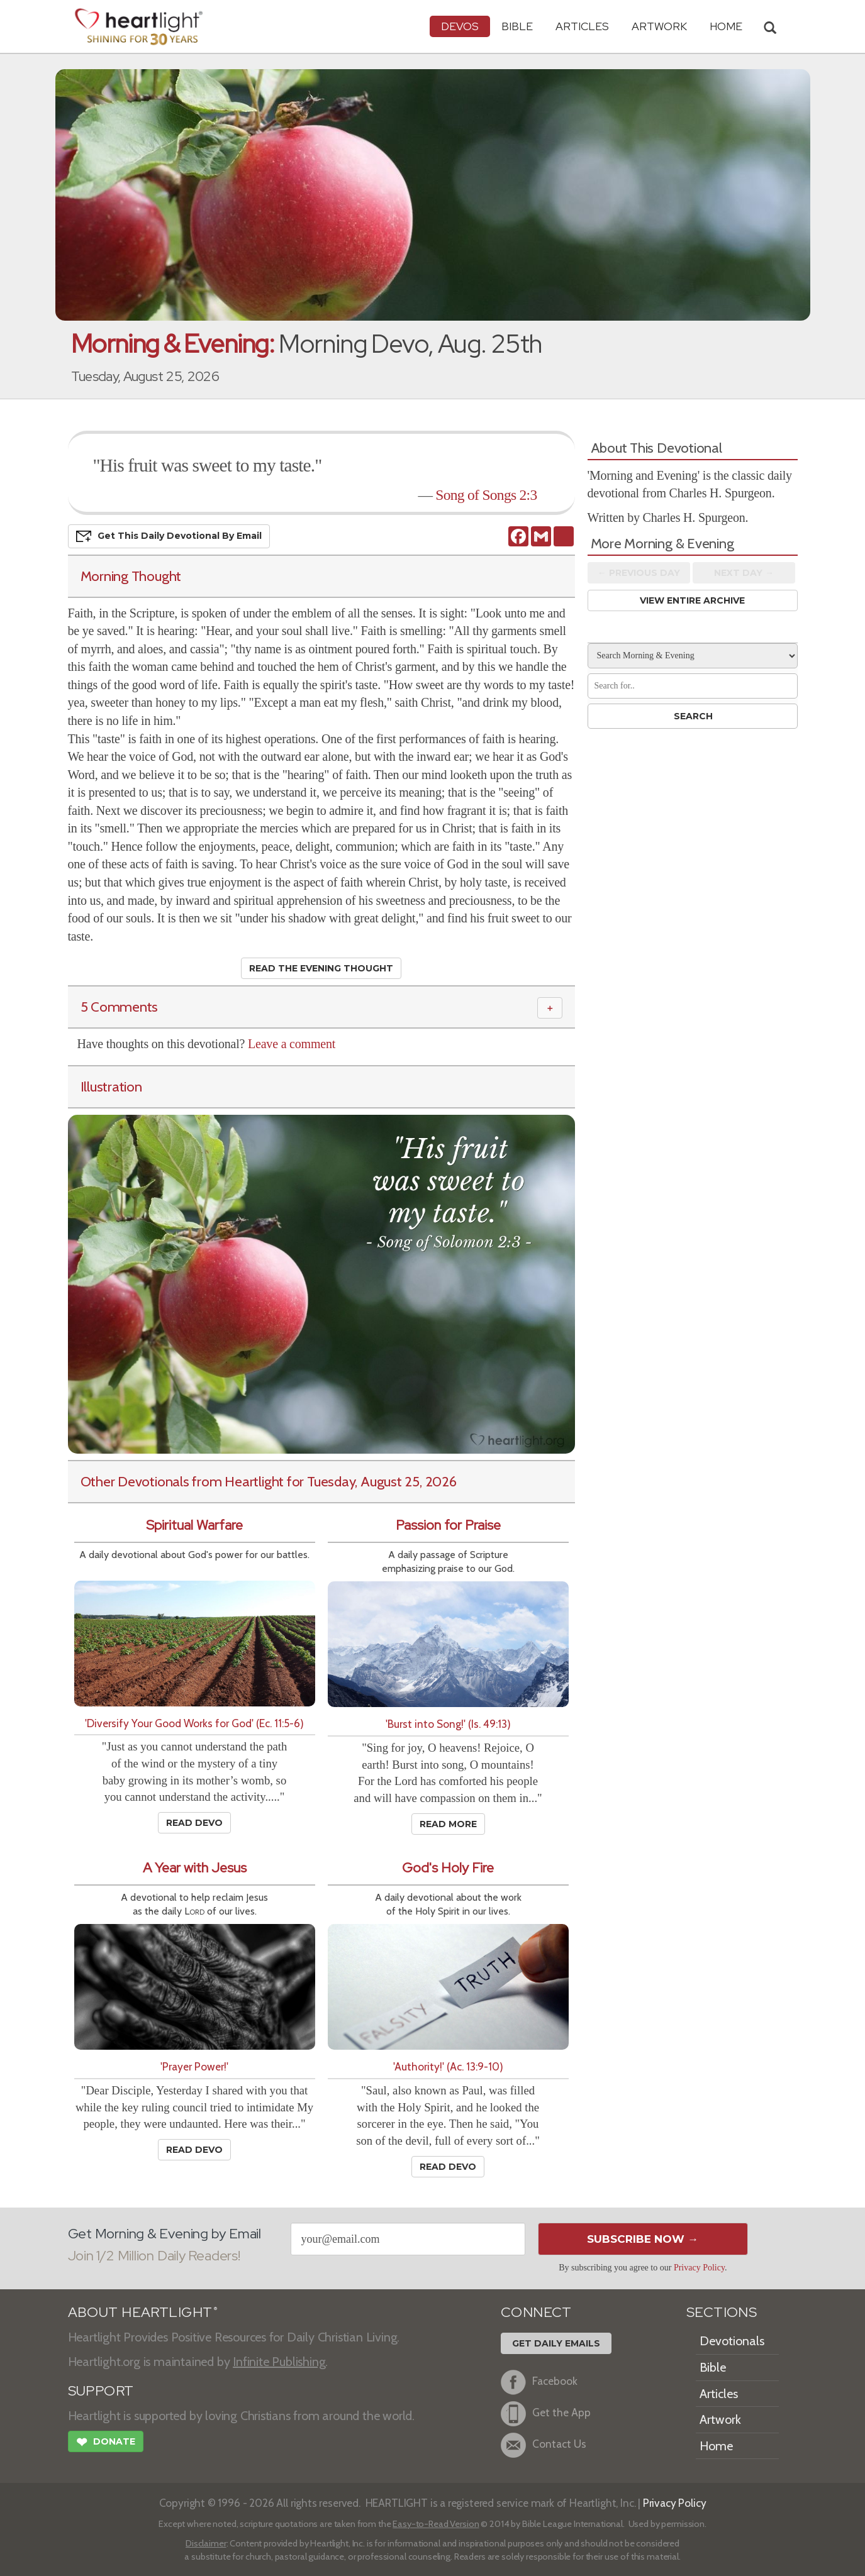 The image size is (865, 2576). Describe the element at coordinates (486, 495) in the screenshot. I see `Song of Songs 2:3` at that location.